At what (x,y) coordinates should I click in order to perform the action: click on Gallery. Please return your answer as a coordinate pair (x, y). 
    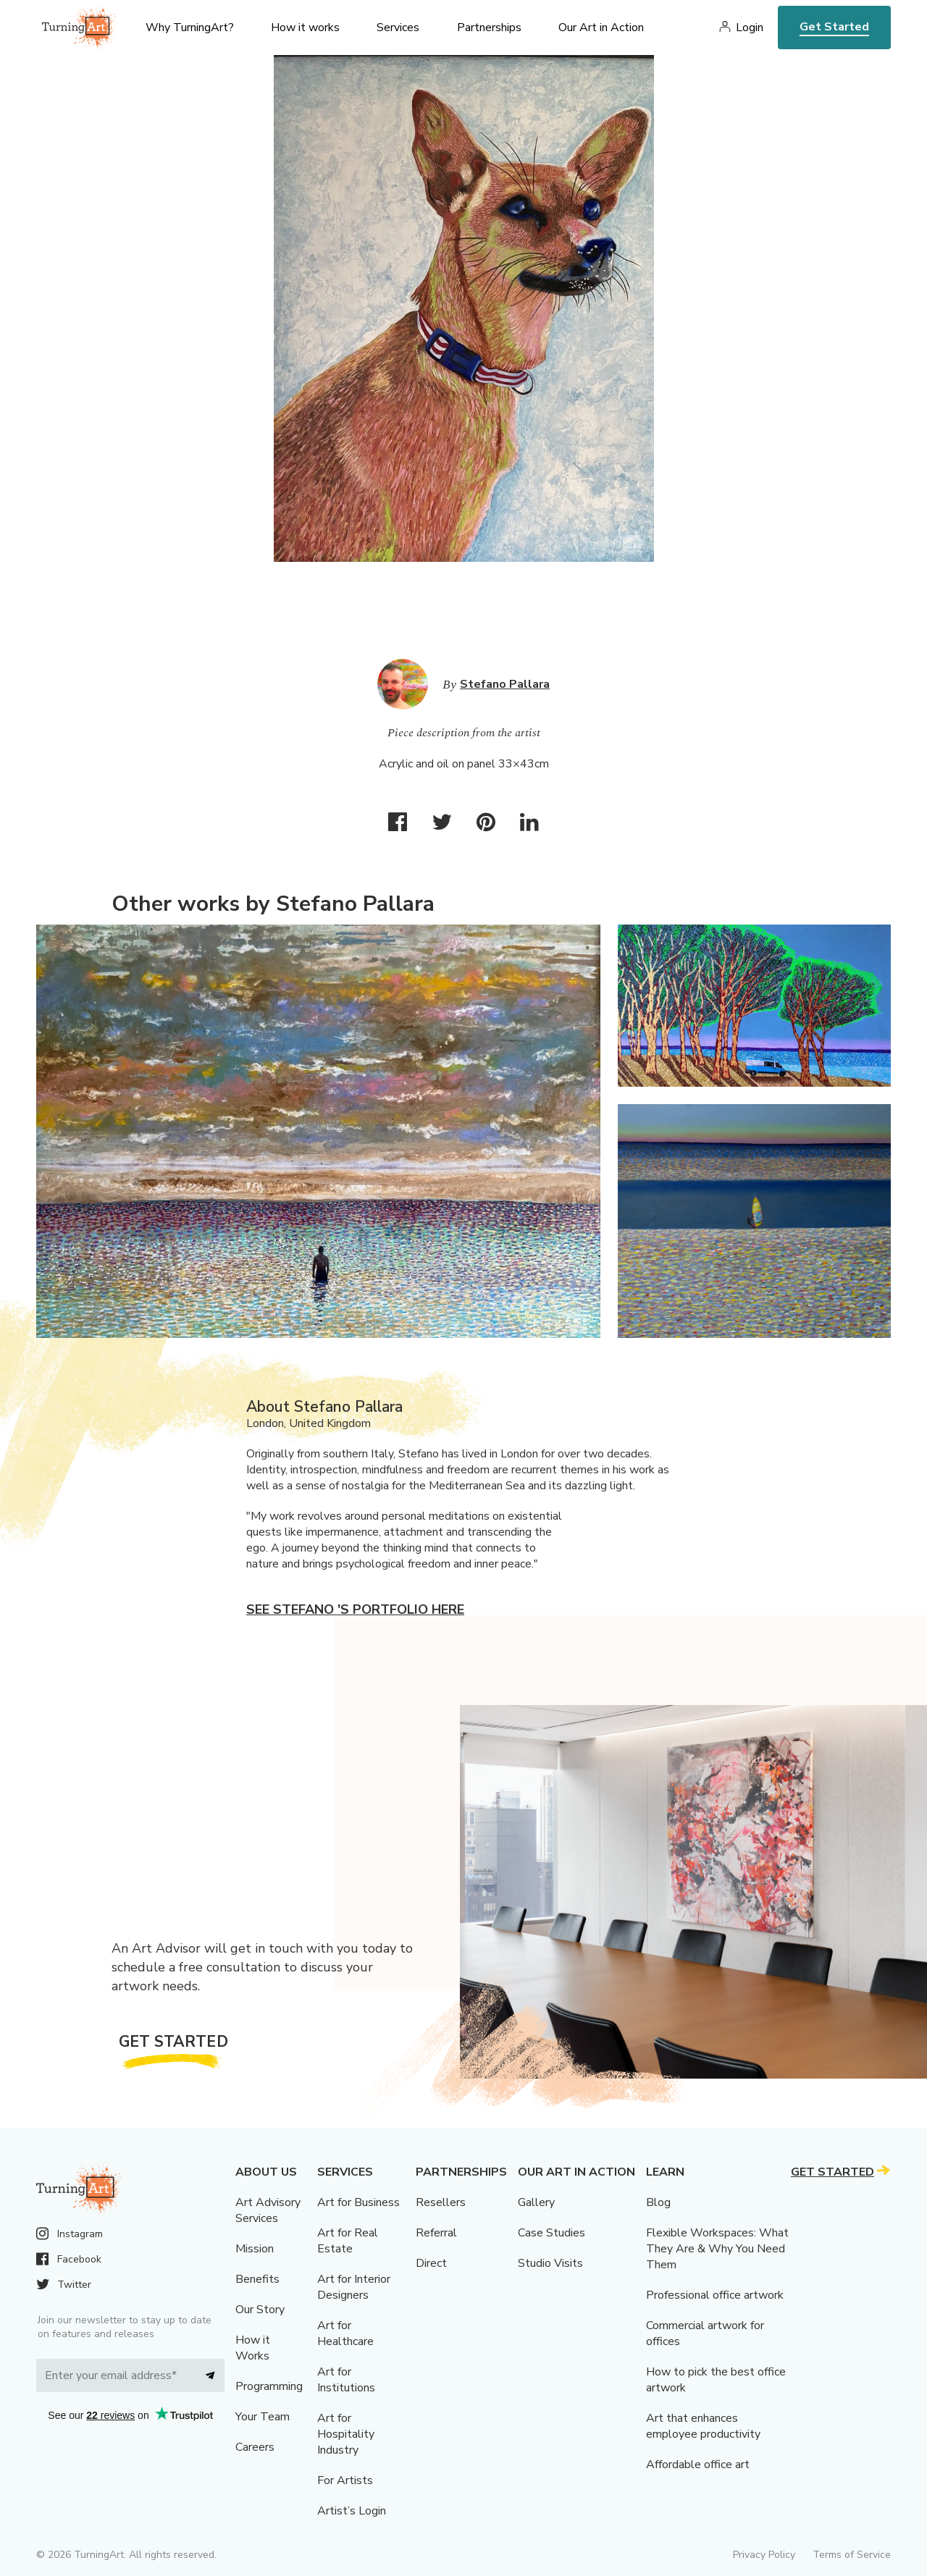
    Looking at the image, I should click on (536, 2202).